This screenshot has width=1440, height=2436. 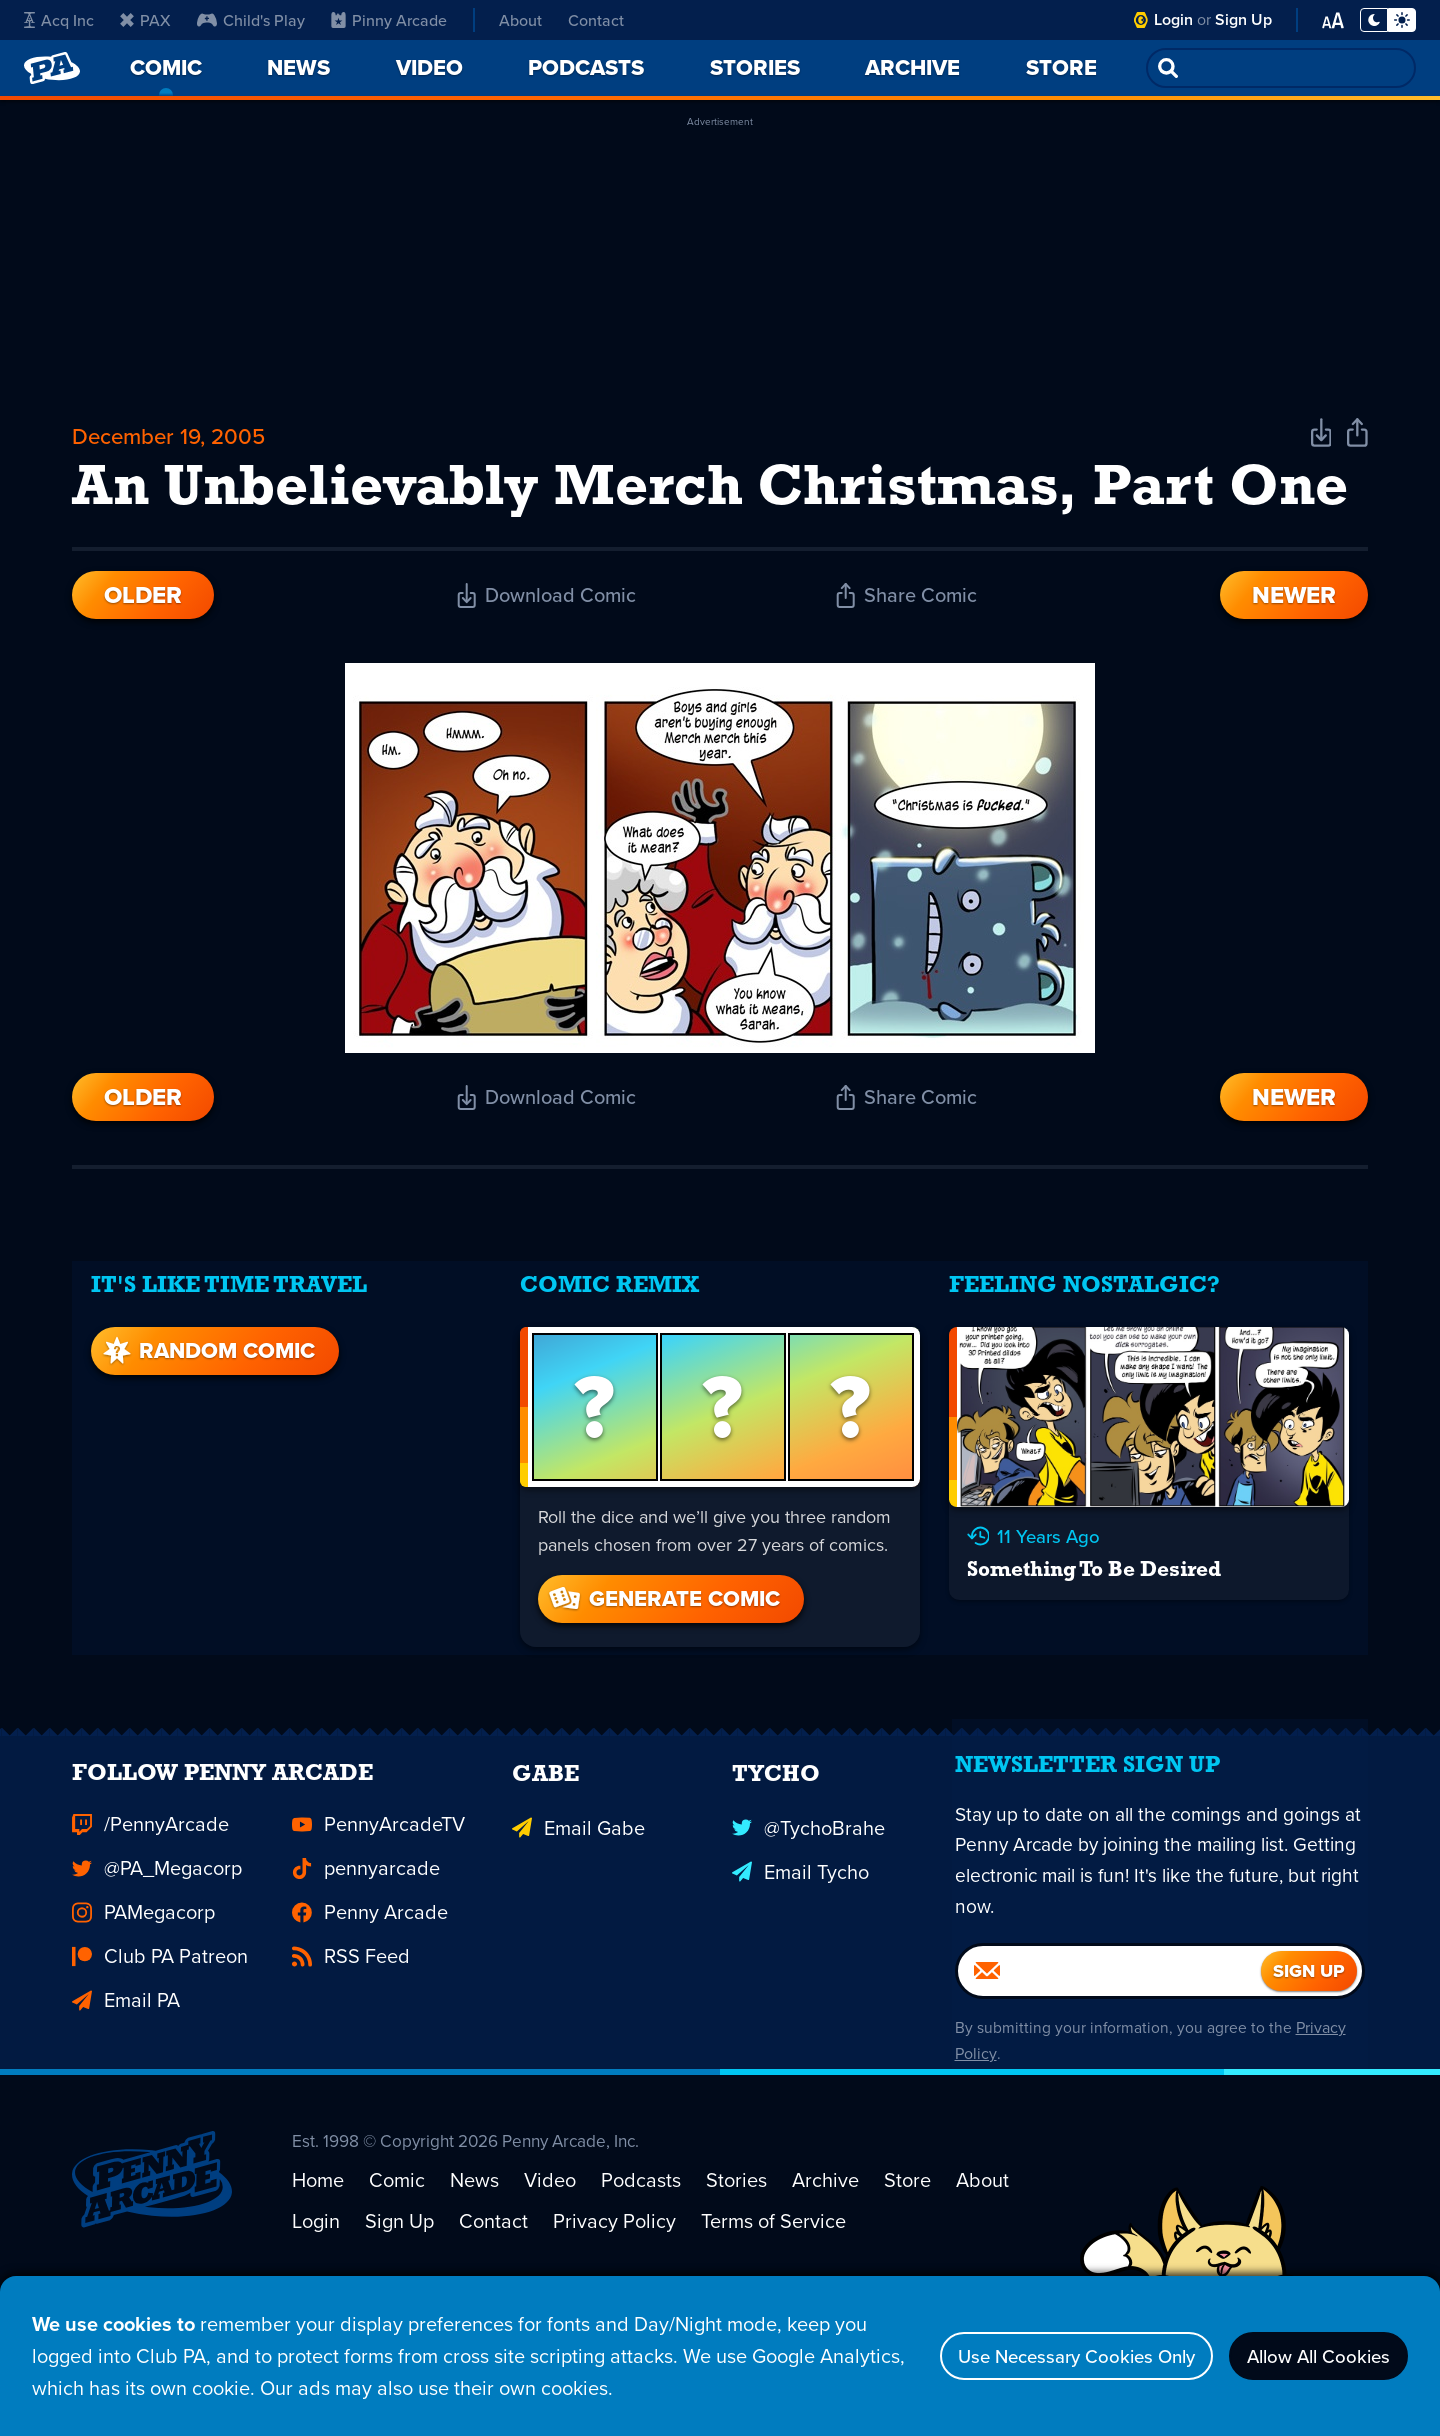 What do you see at coordinates (204, 1417) in the screenshot?
I see `Random Comic` at bounding box center [204, 1417].